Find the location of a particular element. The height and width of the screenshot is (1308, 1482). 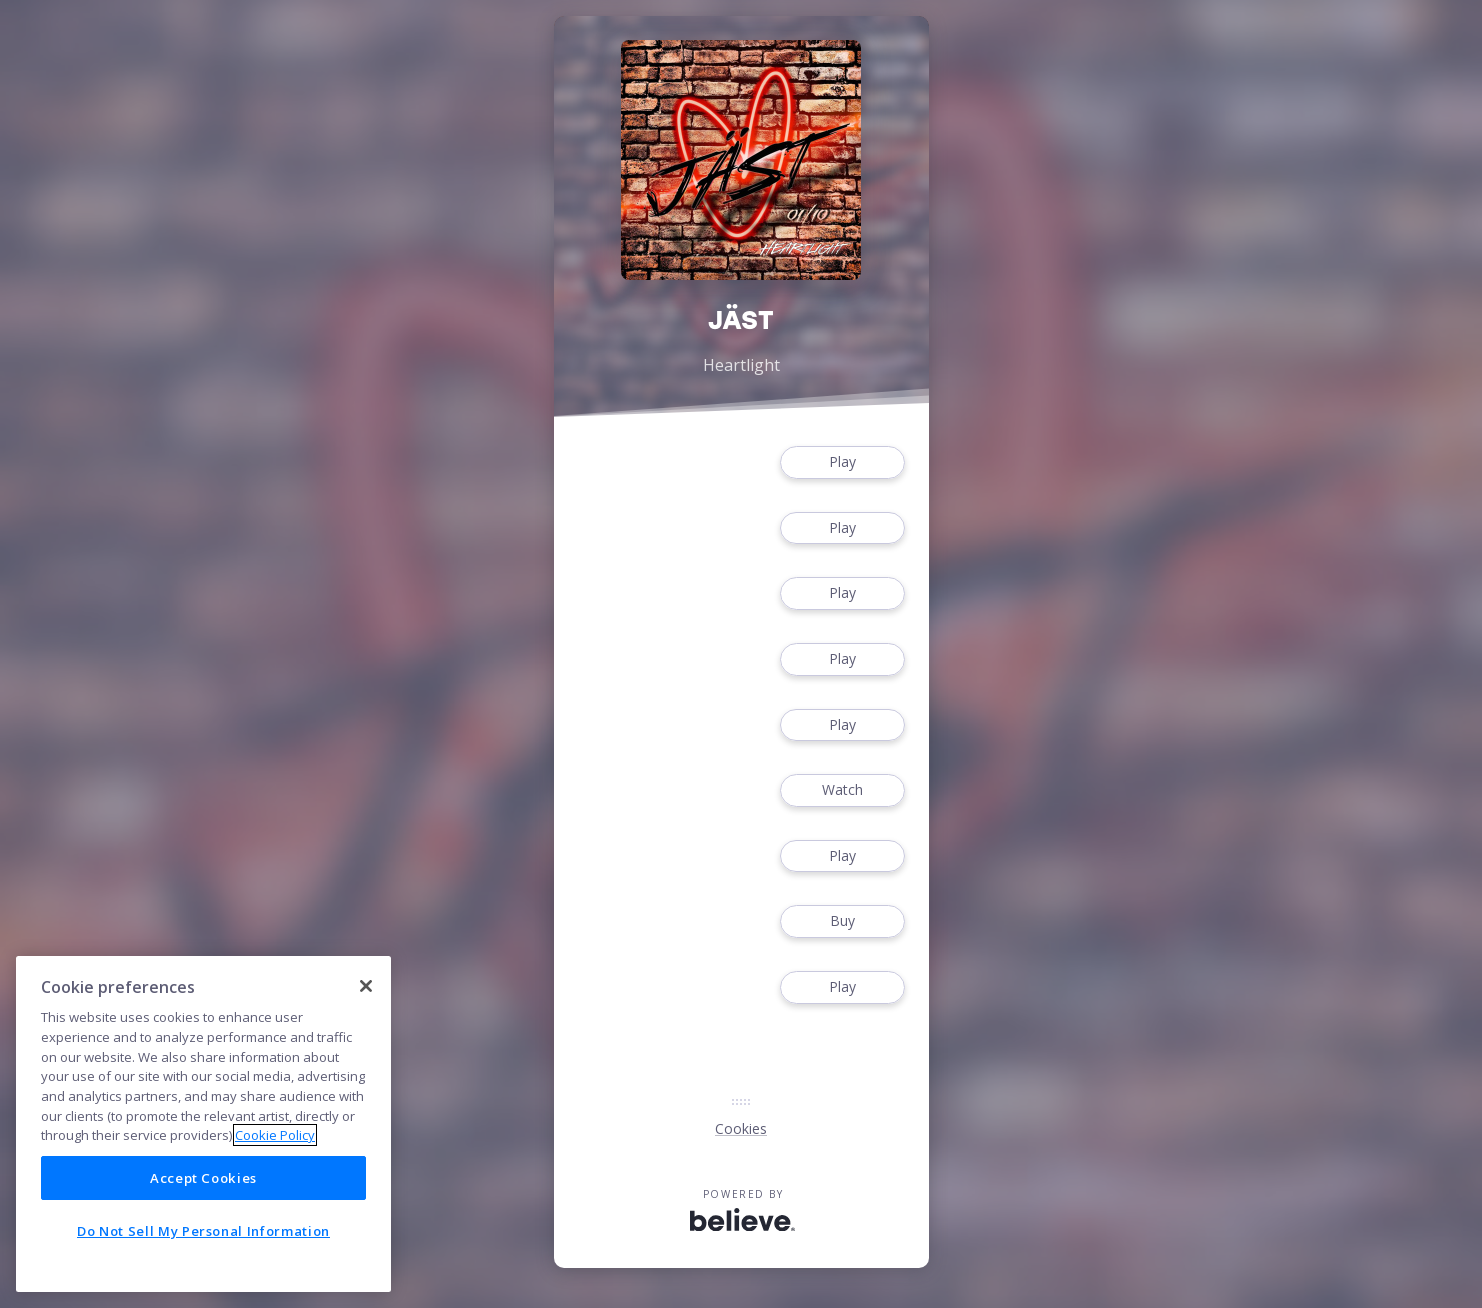

Cookies is located at coordinates (741, 1128).